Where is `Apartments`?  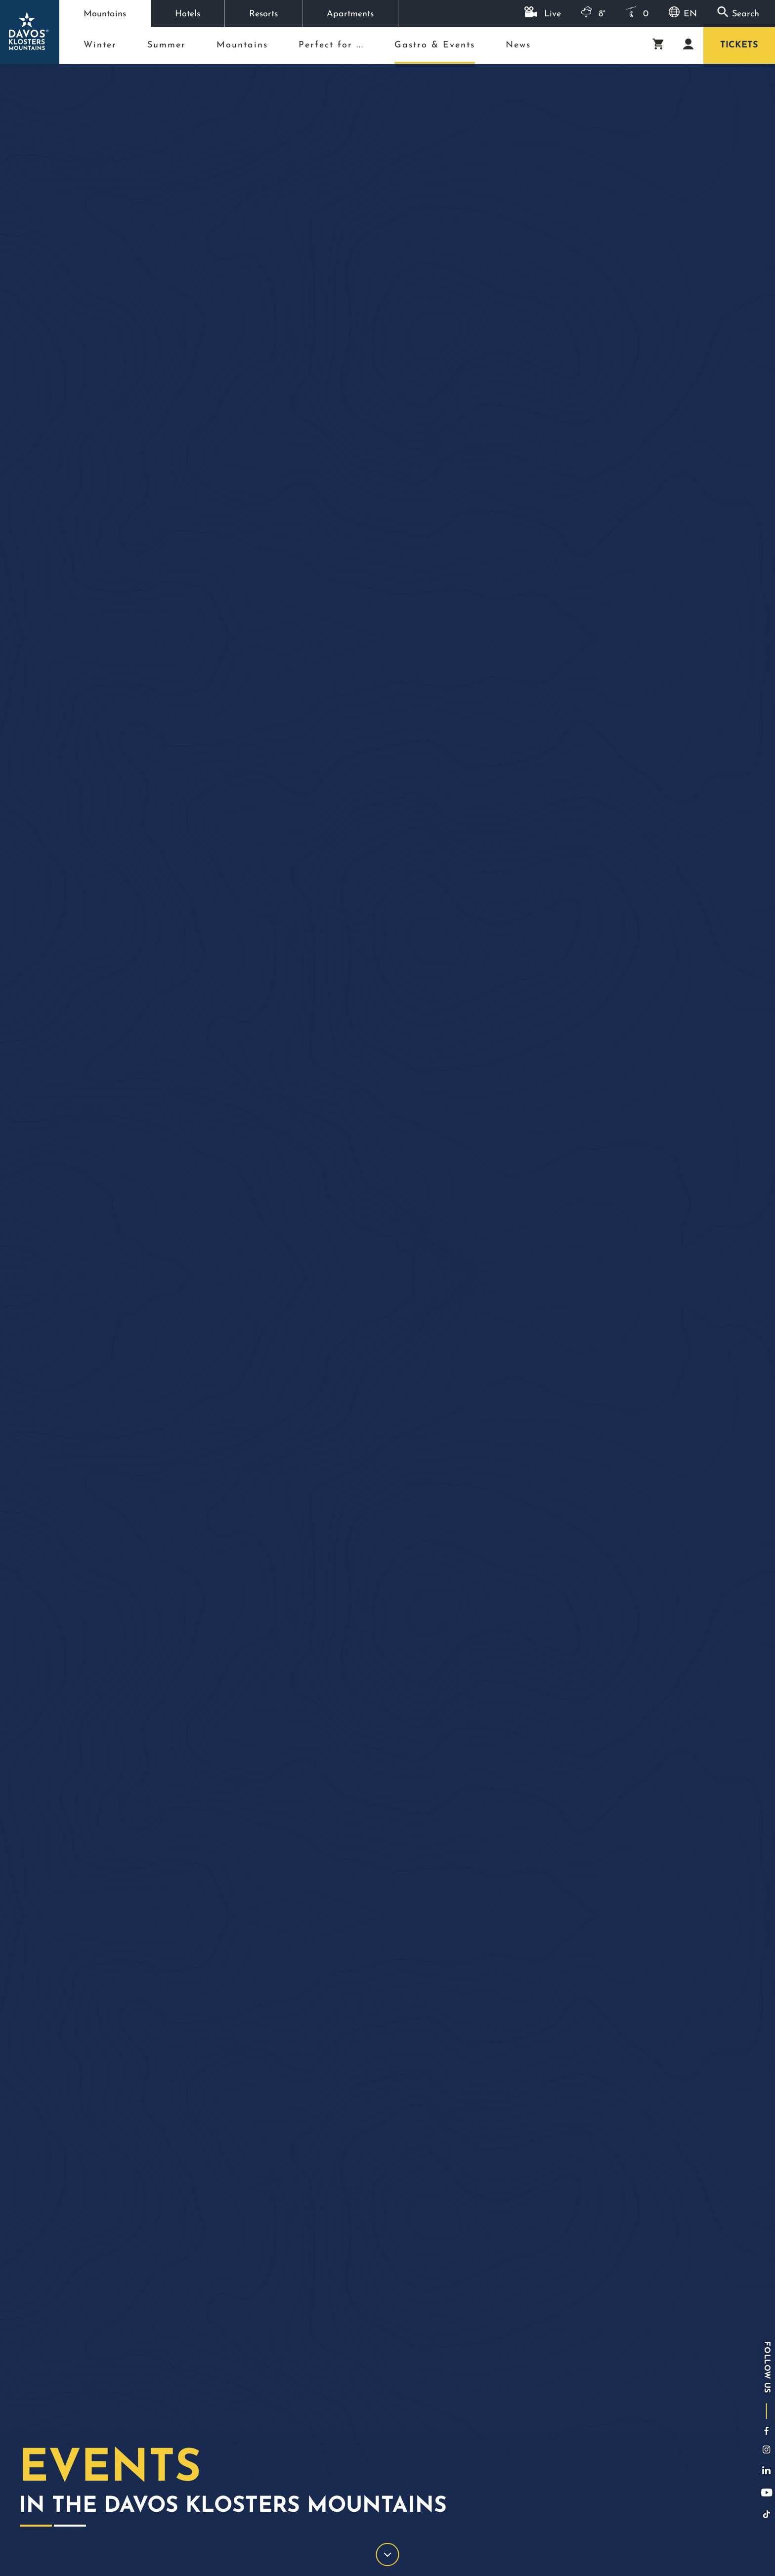
Apartments is located at coordinates (350, 14).